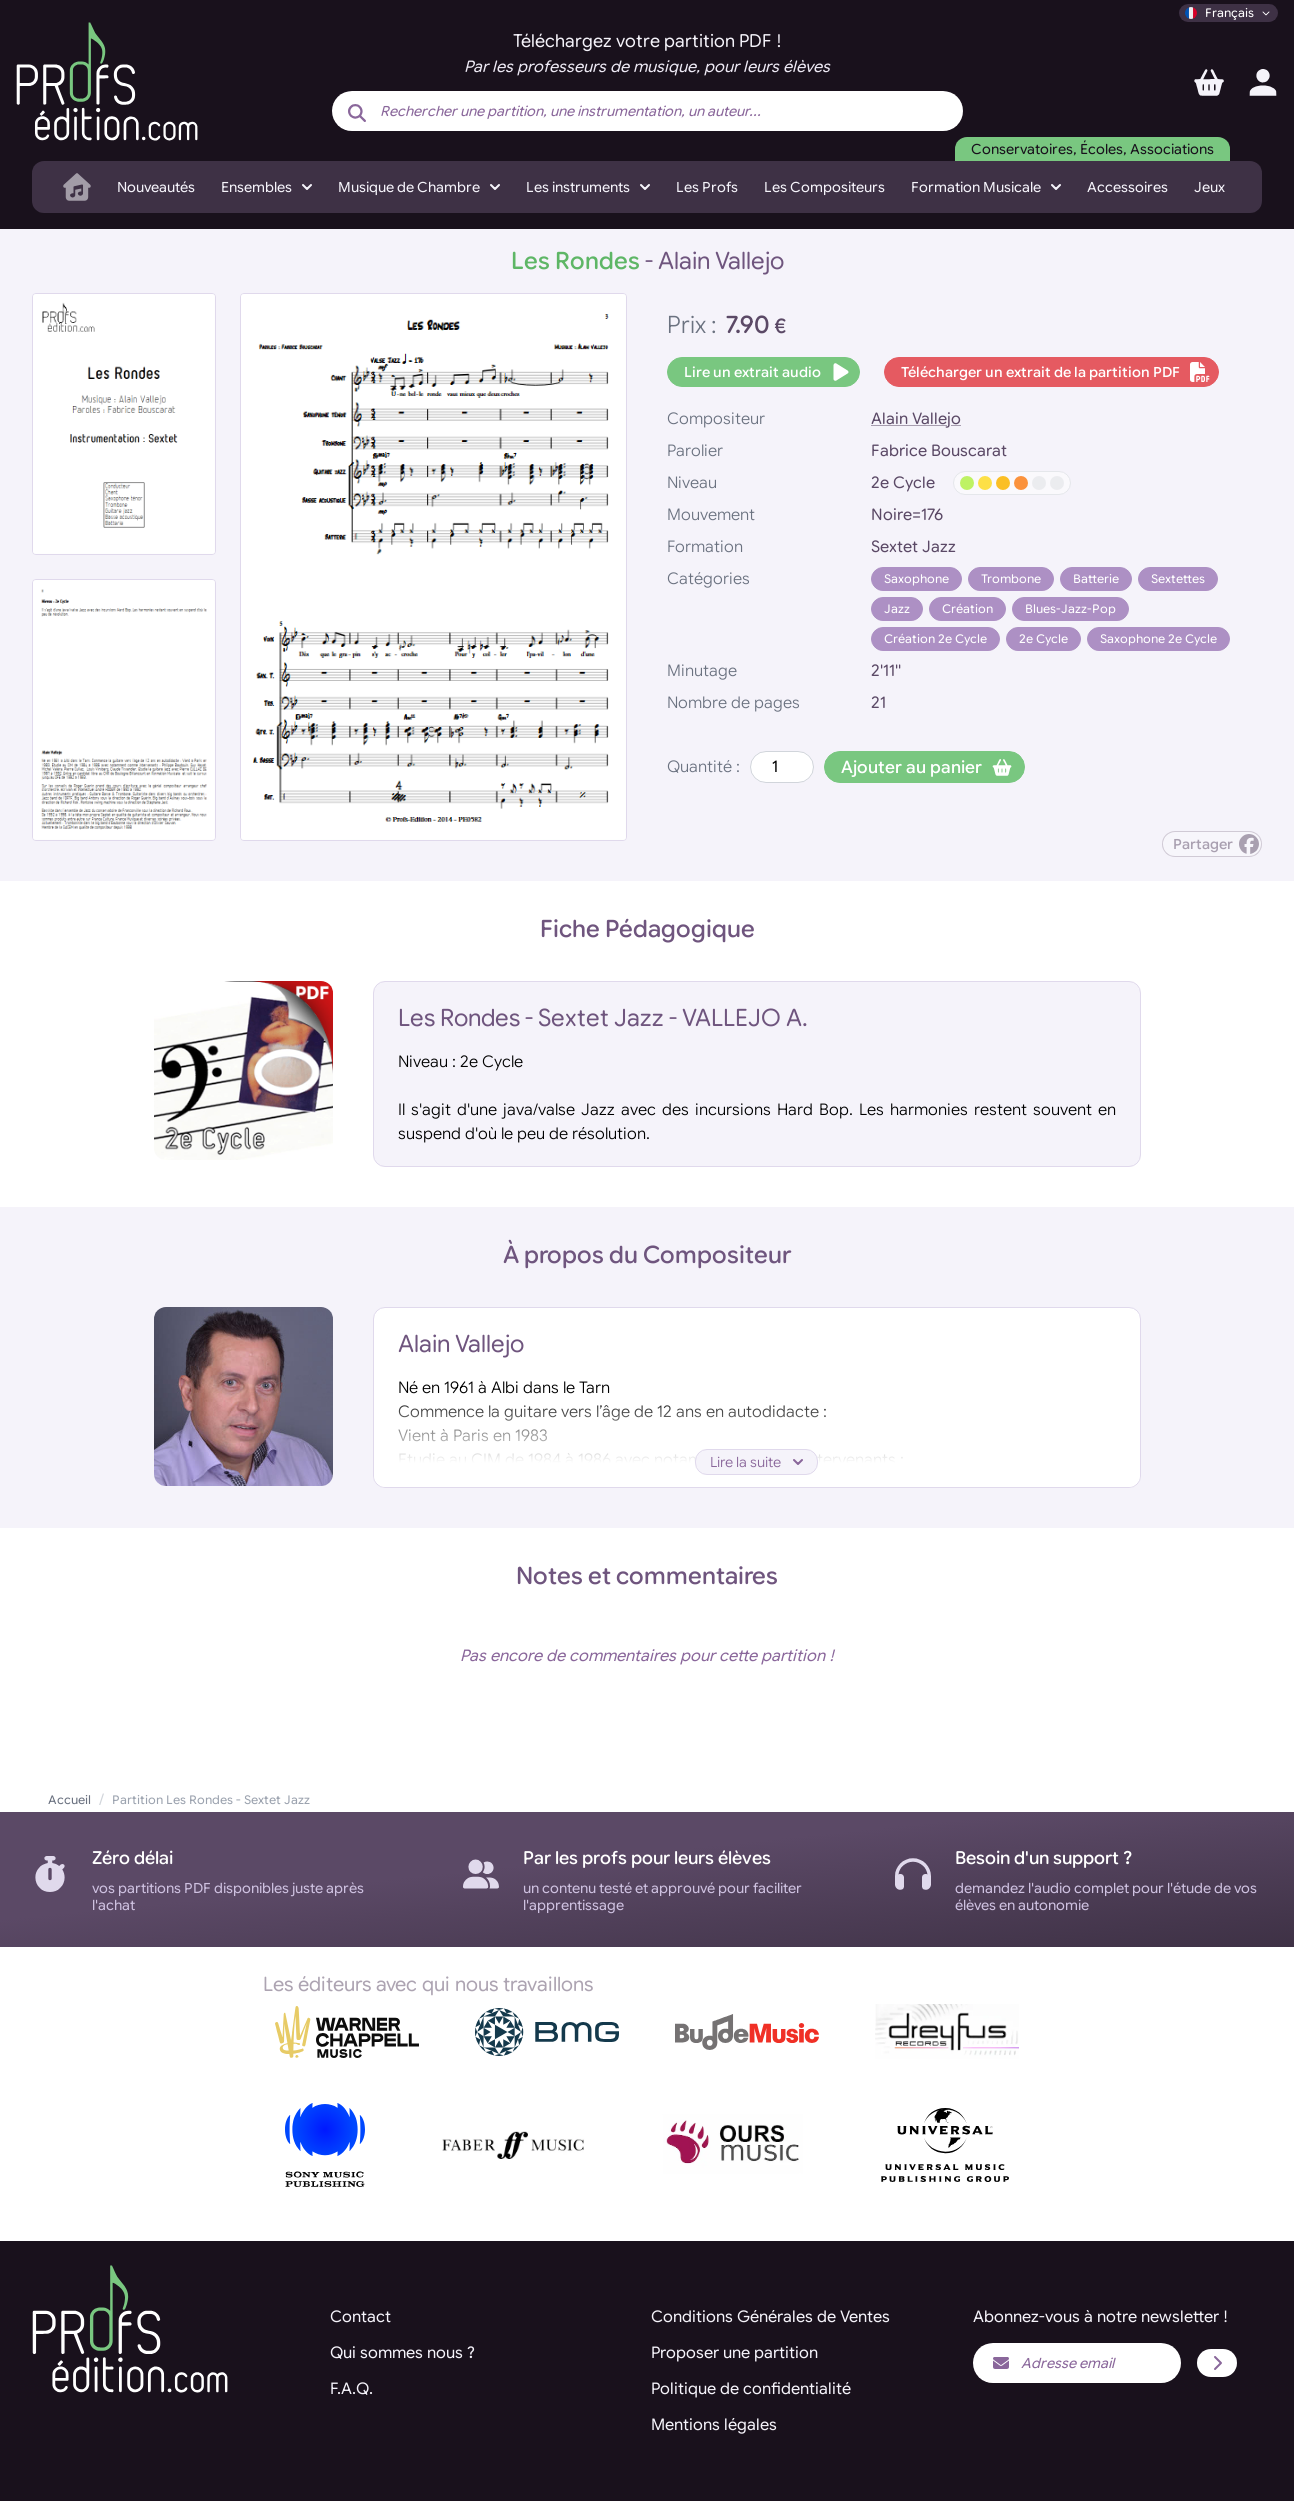  I want to click on Saxophone, so click(916, 578).